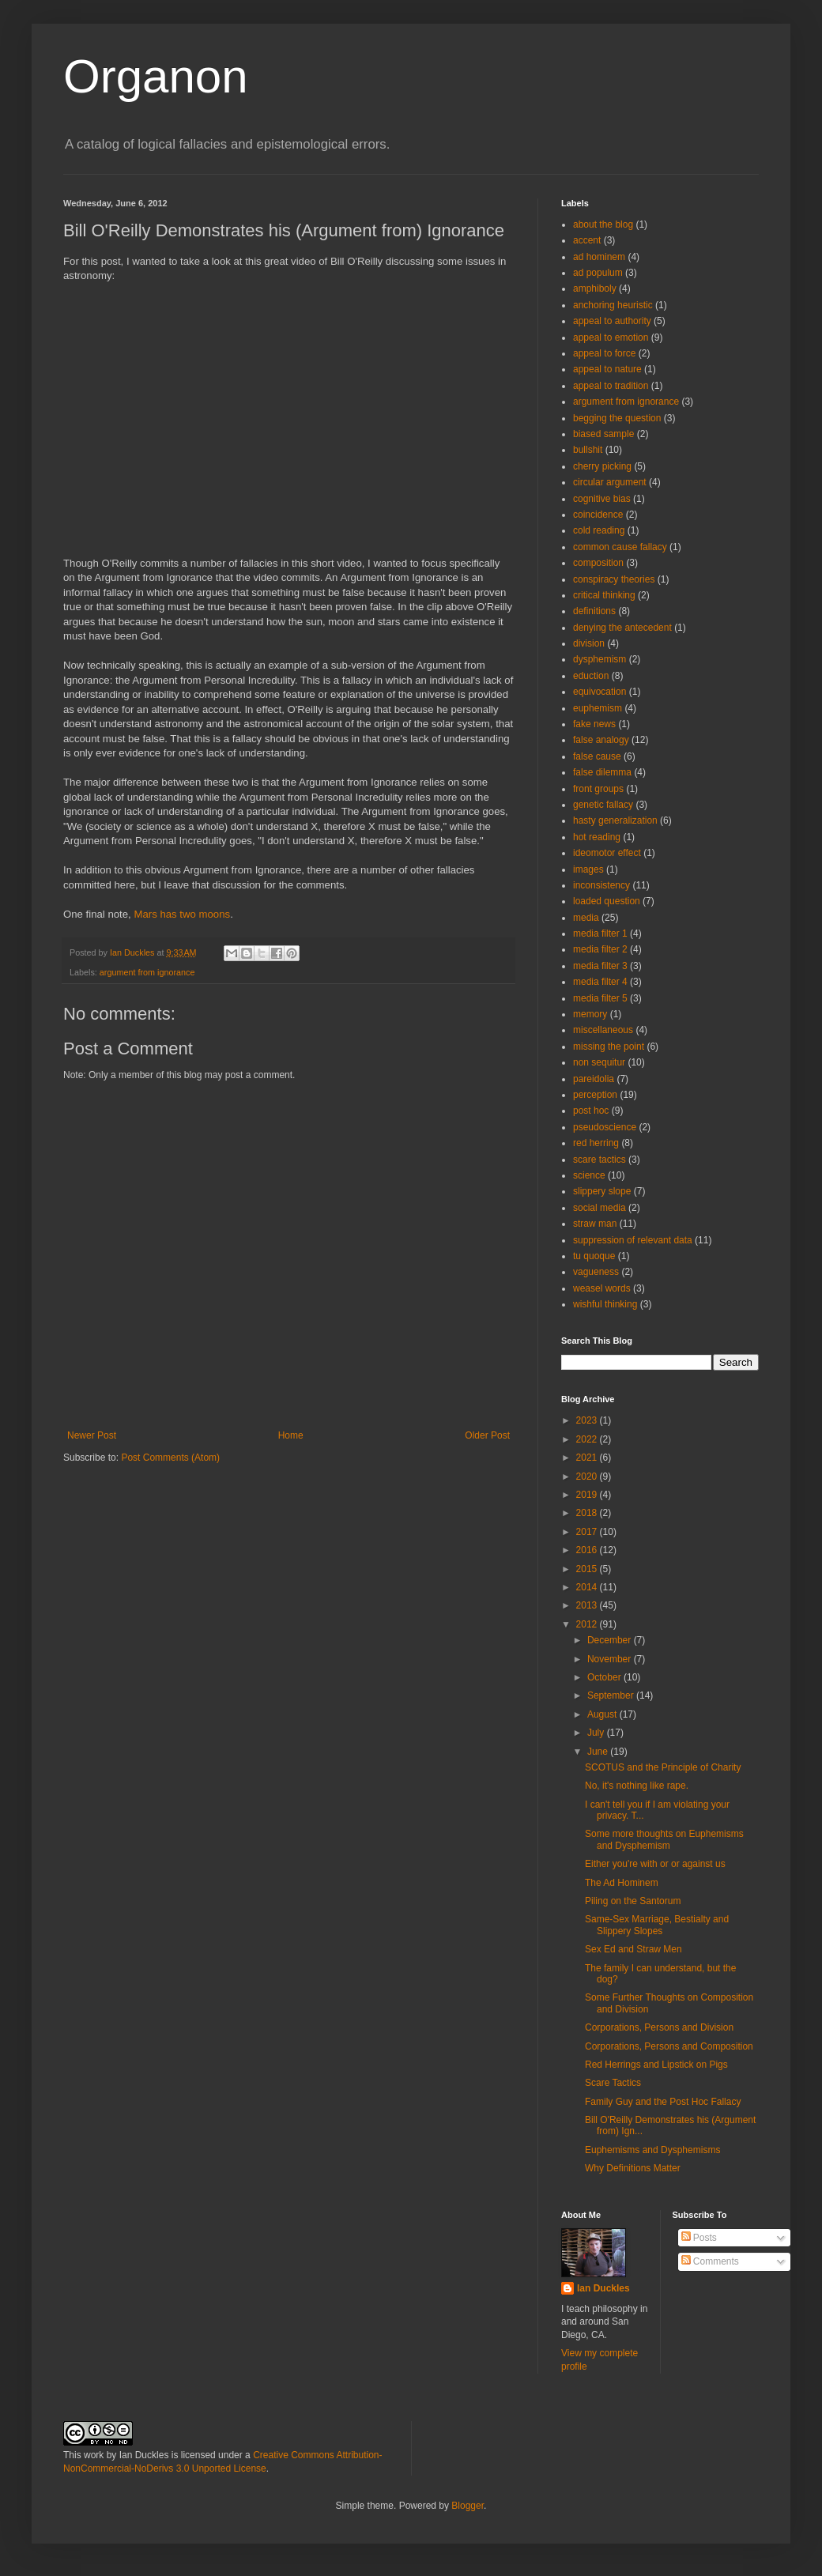 The image size is (822, 2576). What do you see at coordinates (699, 2237) in the screenshot?
I see `Posts` at bounding box center [699, 2237].